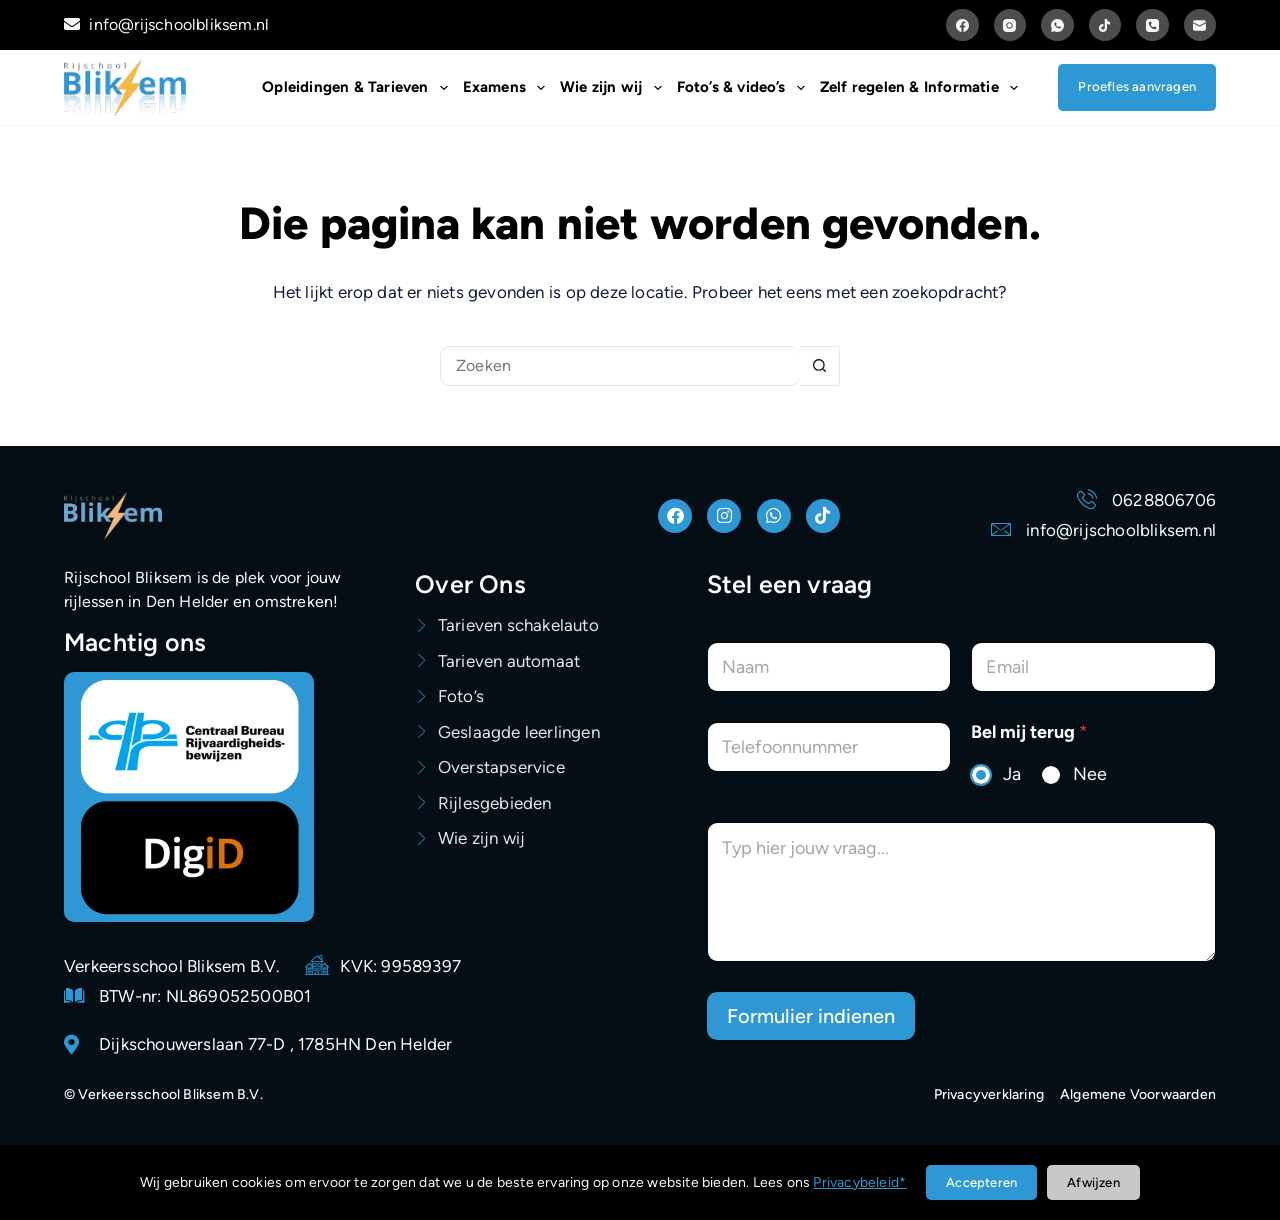  What do you see at coordinates (166, 24) in the screenshot?
I see `info@rijschoolbliksem.nl` at bounding box center [166, 24].